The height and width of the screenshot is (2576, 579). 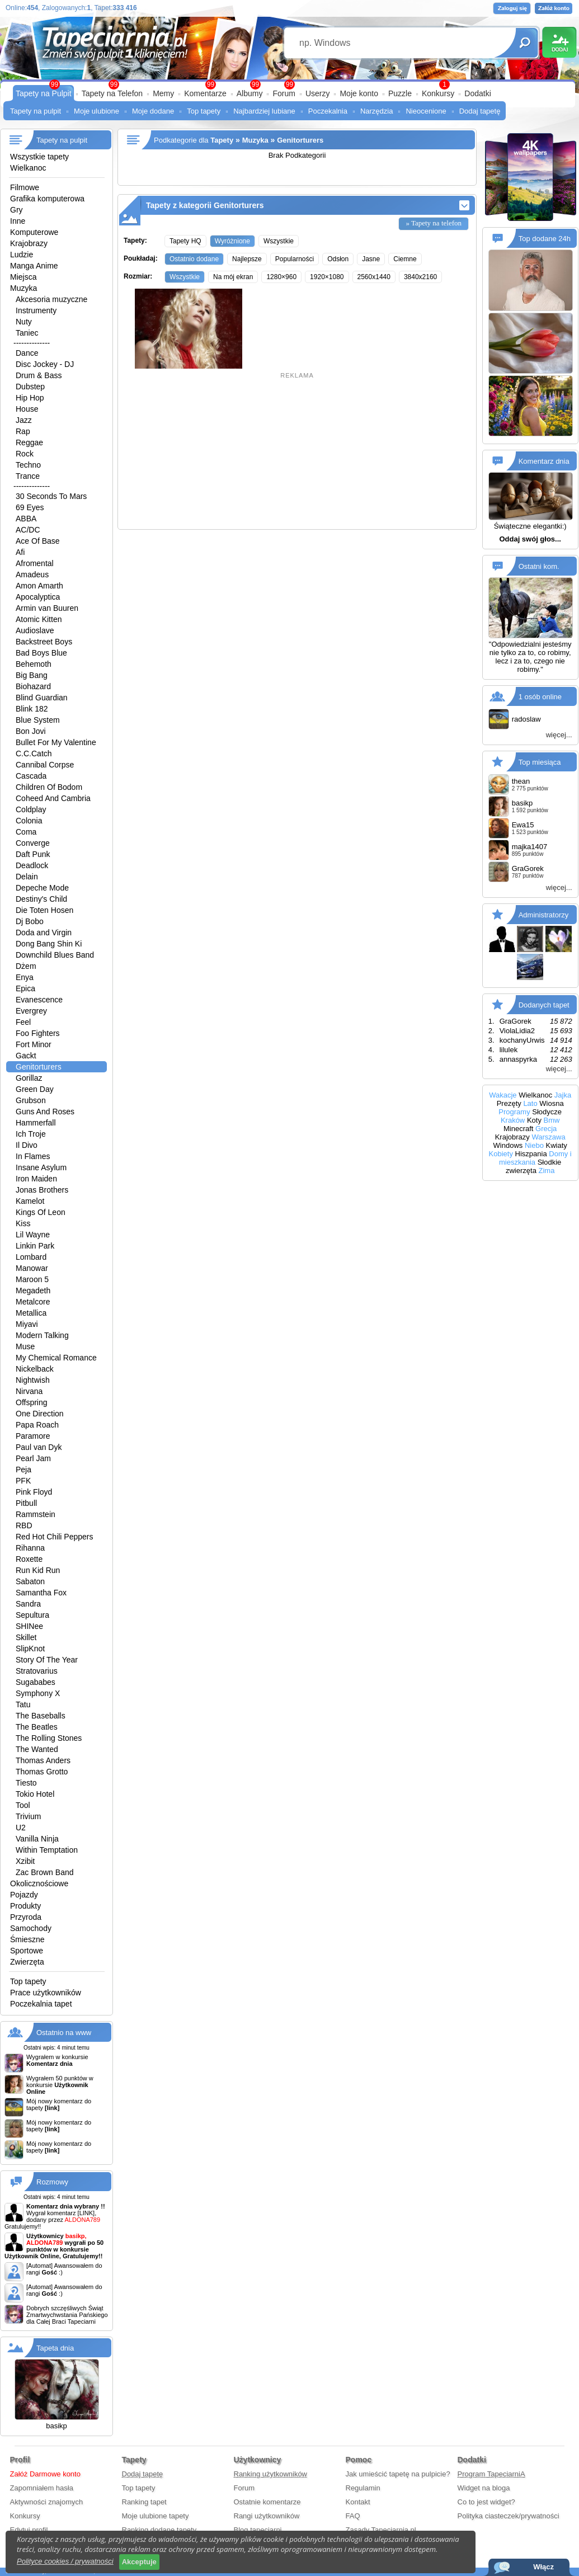 I want to click on Koty, so click(x=534, y=1120).